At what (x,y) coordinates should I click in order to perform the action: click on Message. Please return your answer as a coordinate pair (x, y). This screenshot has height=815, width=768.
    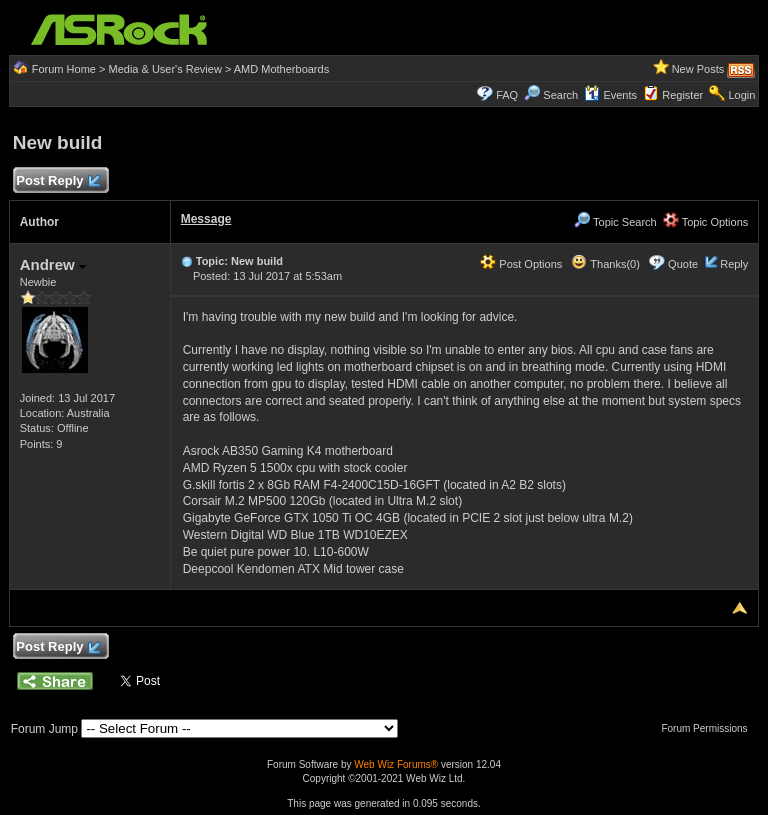
    Looking at the image, I should click on (206, 219).